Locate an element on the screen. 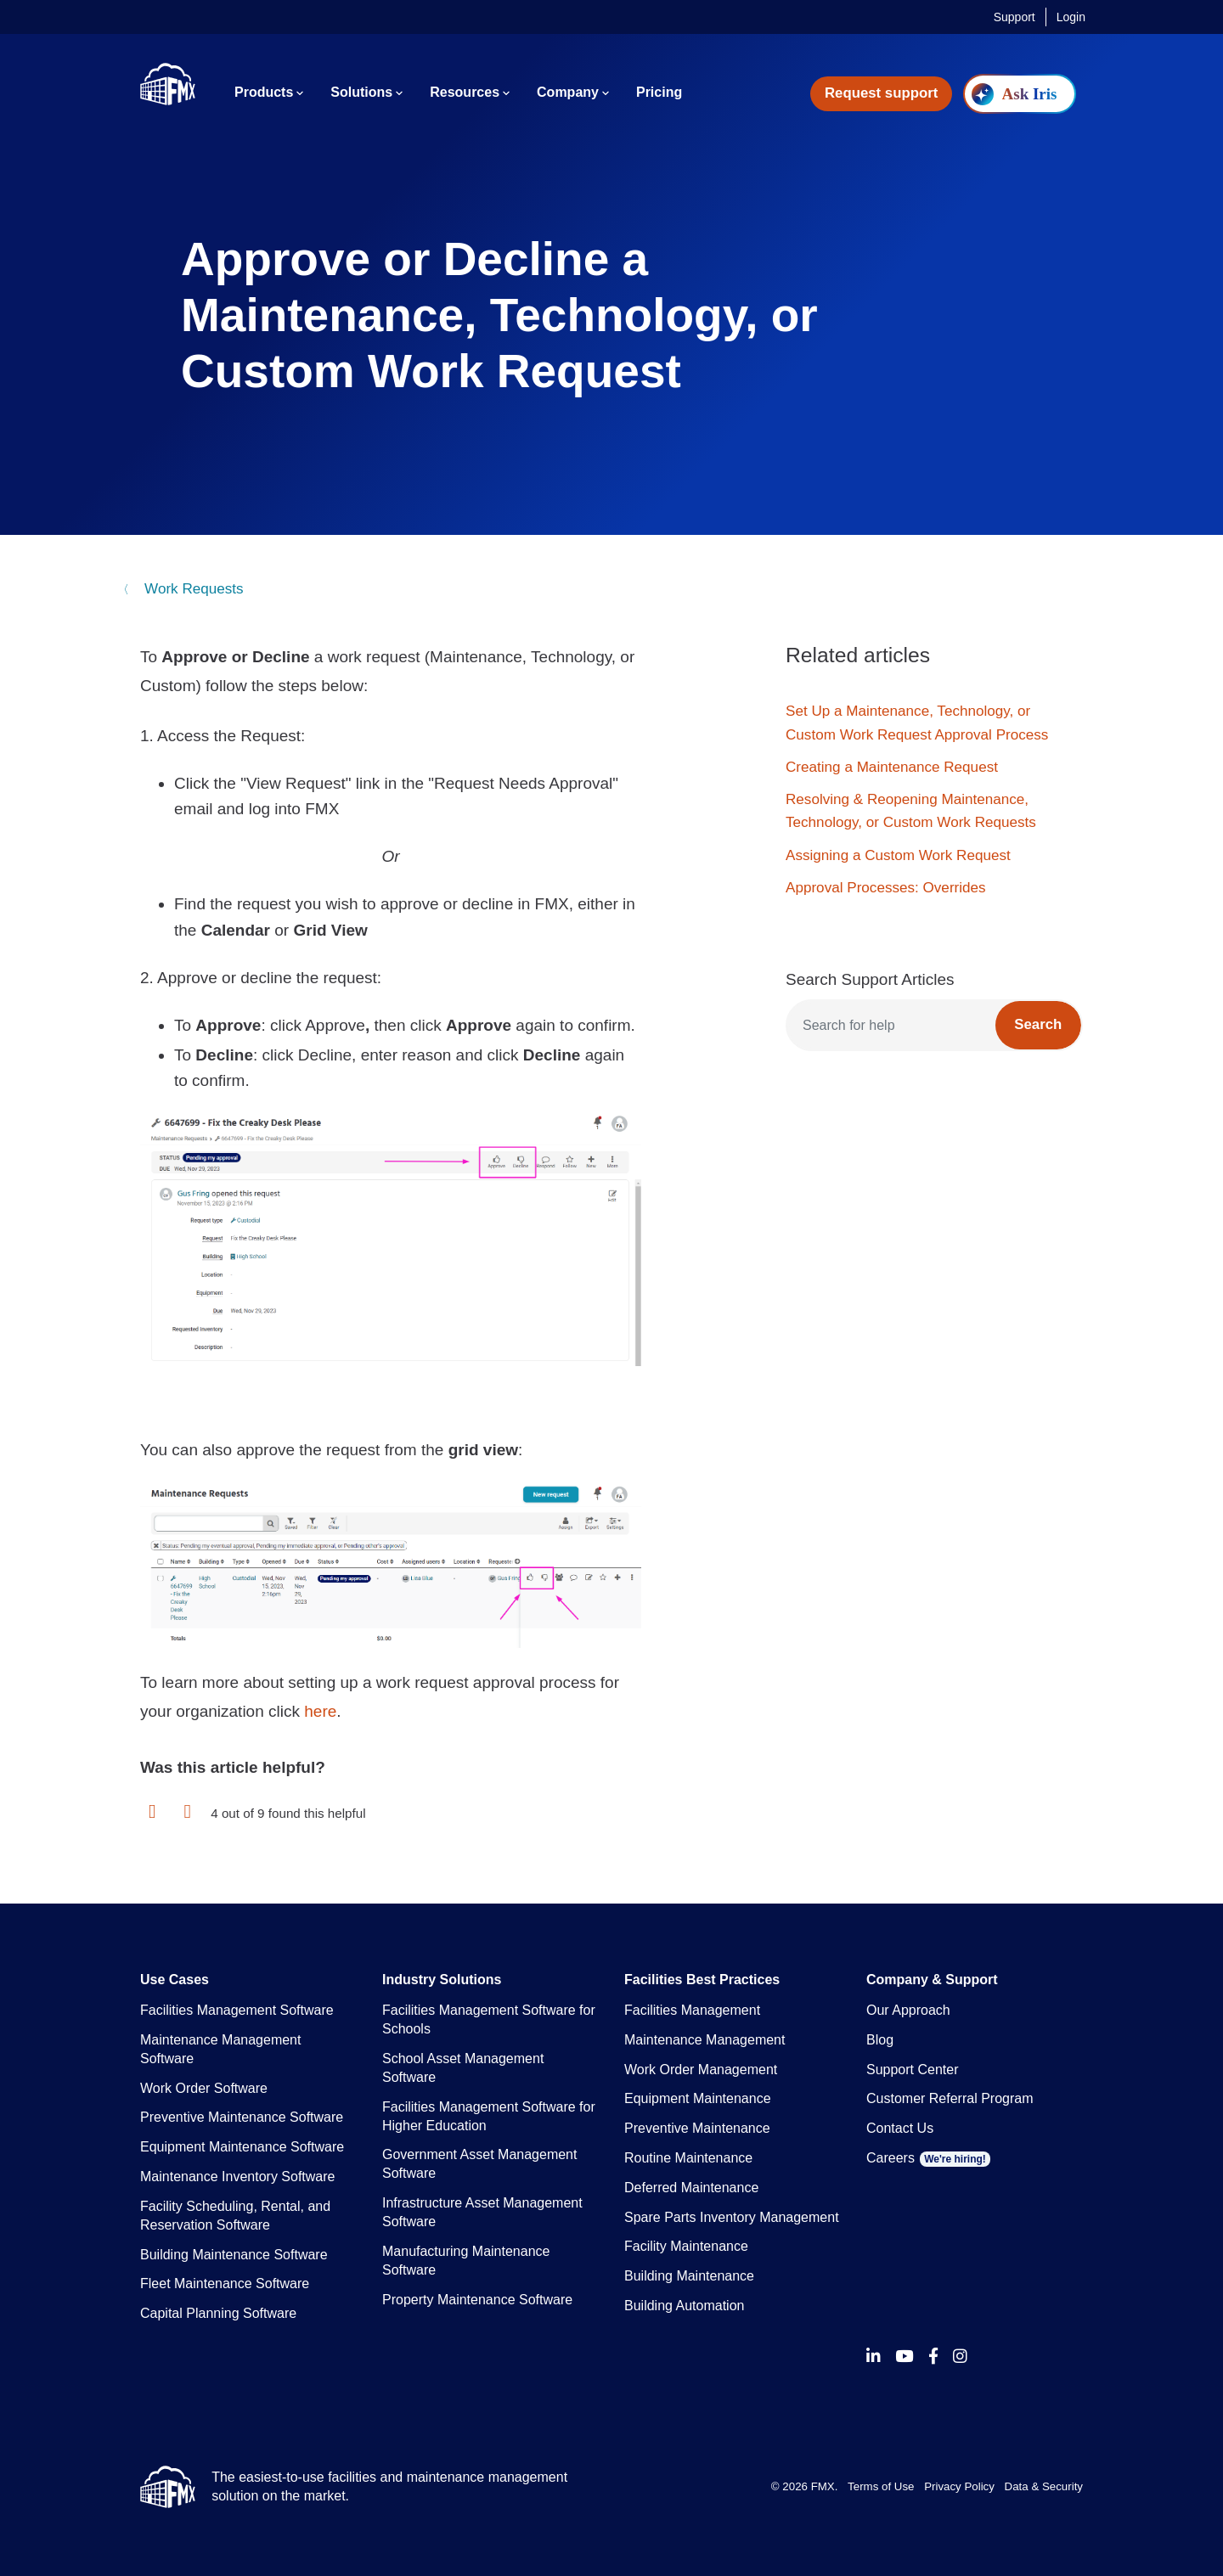 Image resolution: width=1223 pixels, height=2576 pixels. Careers is located at coordinates (928, 2158).